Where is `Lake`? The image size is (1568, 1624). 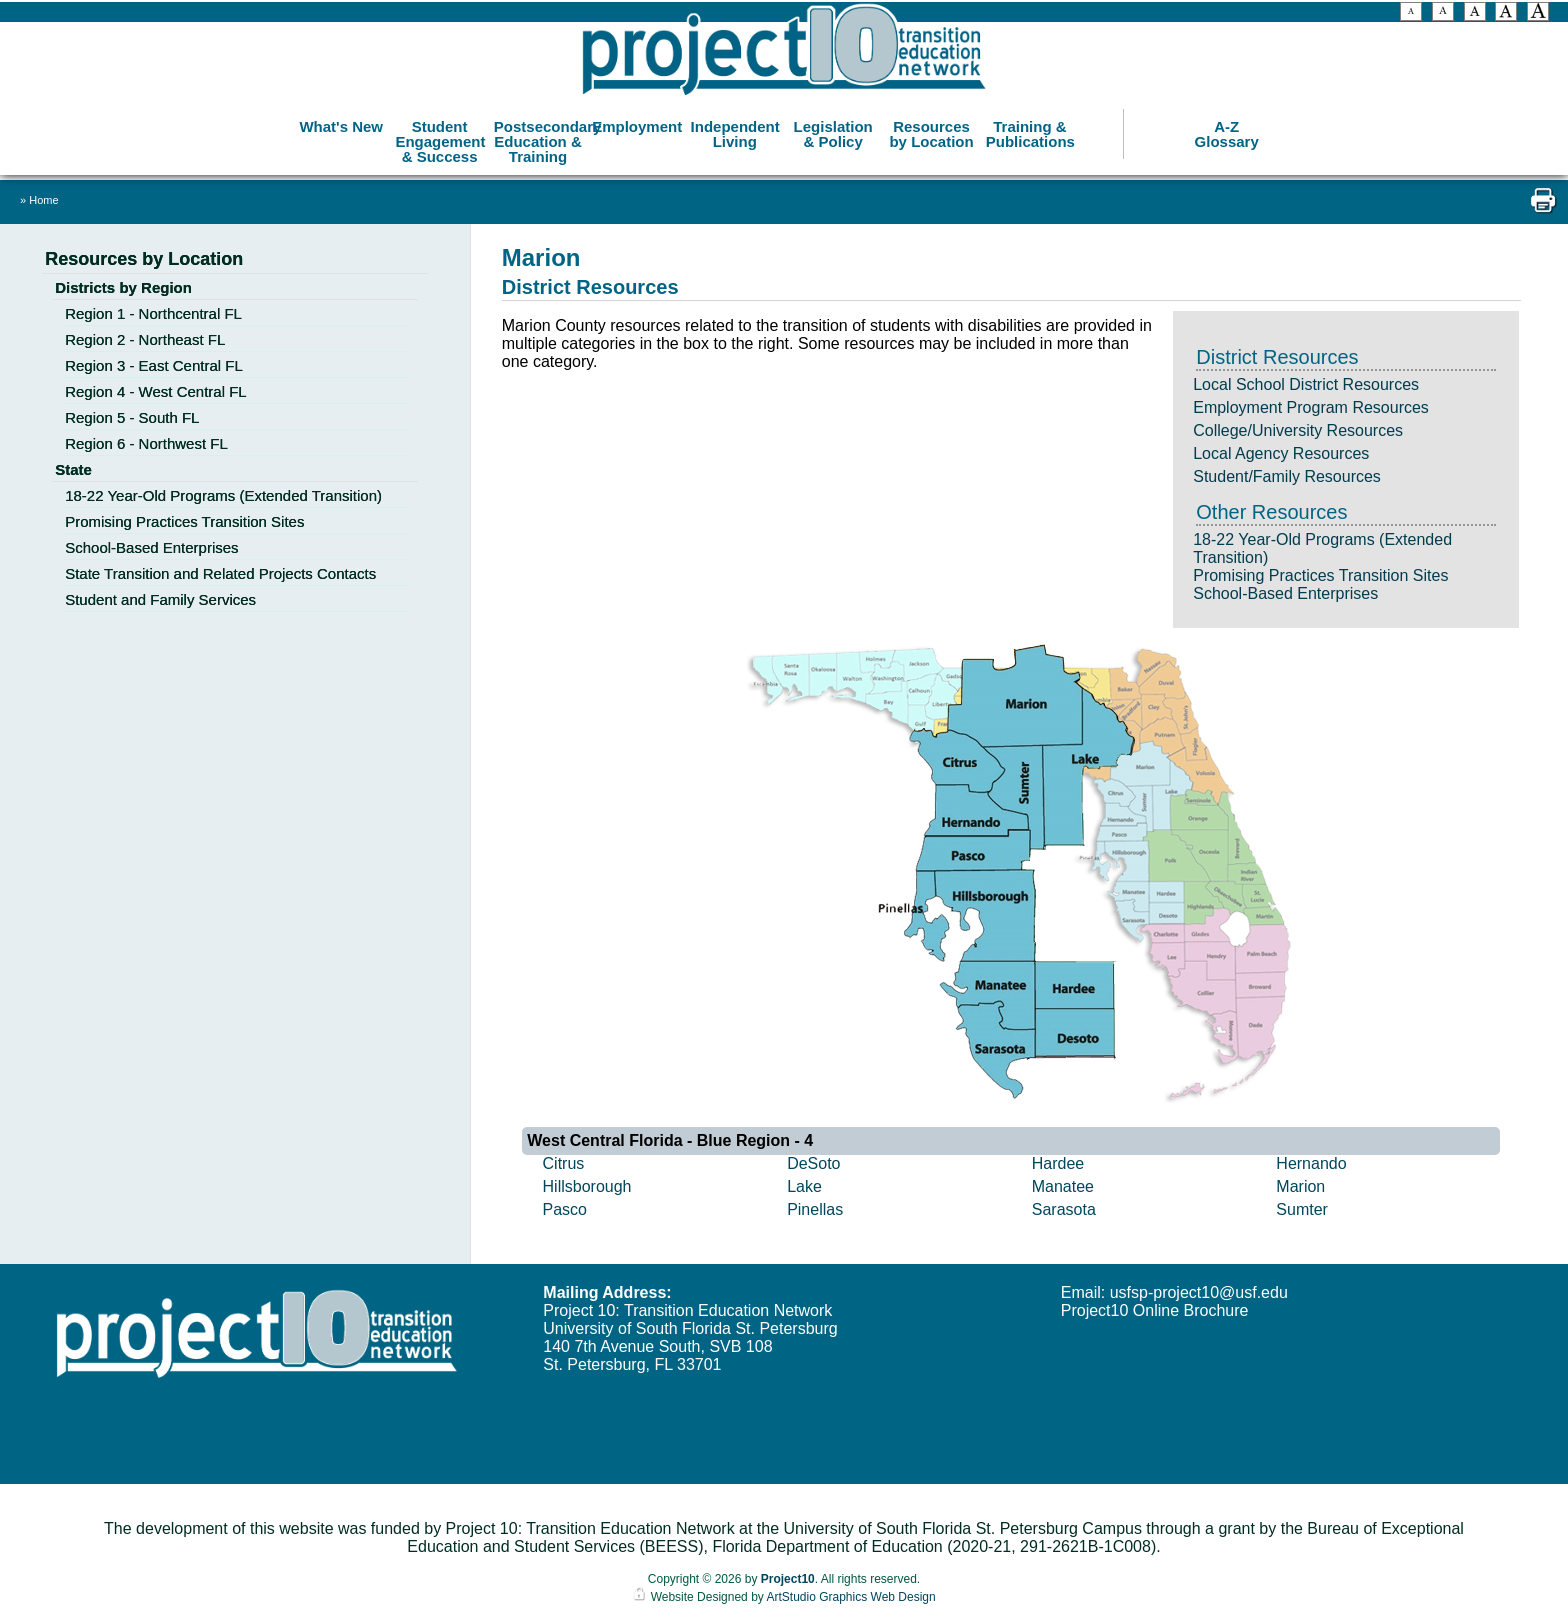
Lake is located at coordinates (804, 1186).